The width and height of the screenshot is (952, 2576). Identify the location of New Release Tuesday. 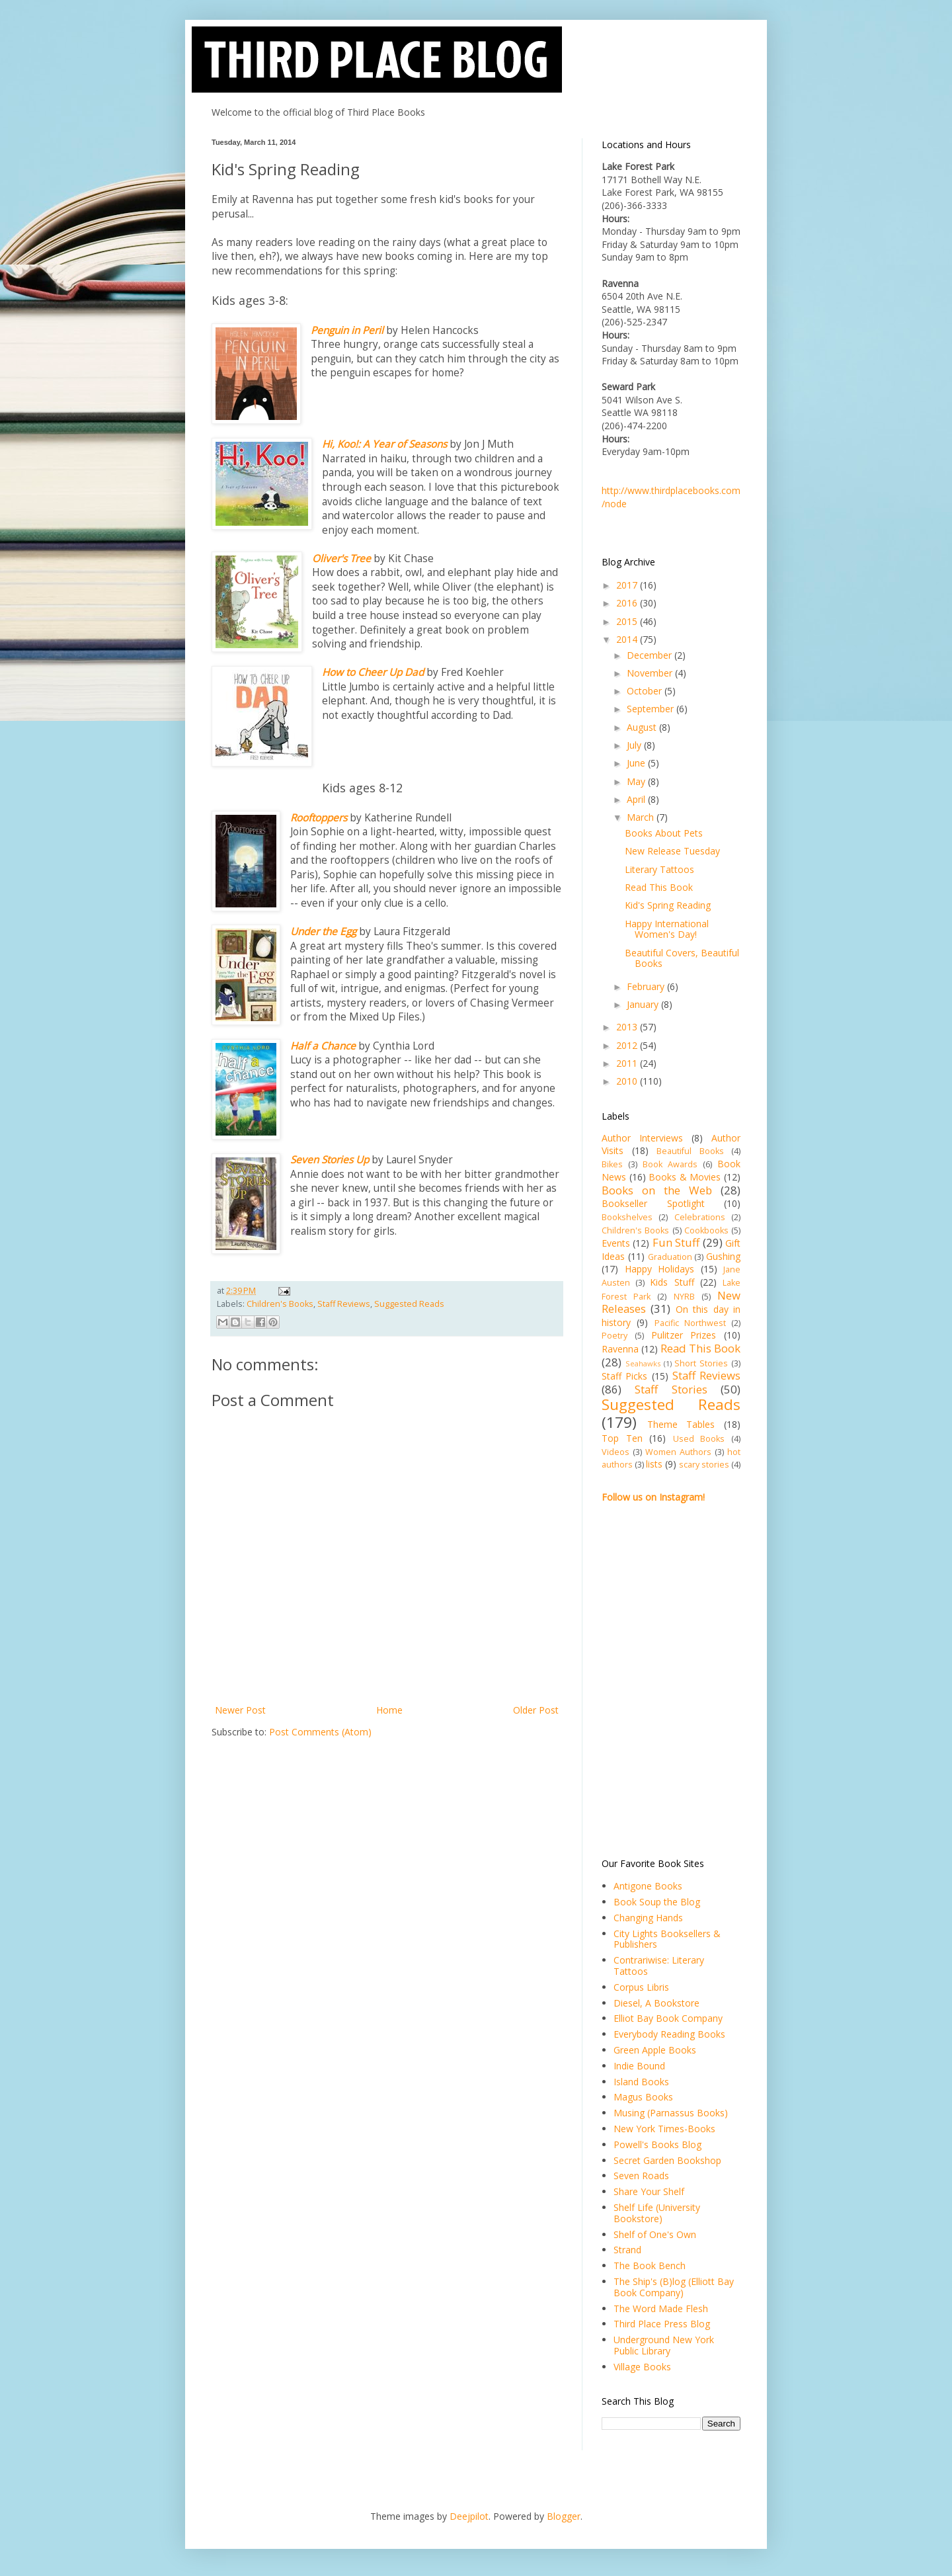
(672, 851).